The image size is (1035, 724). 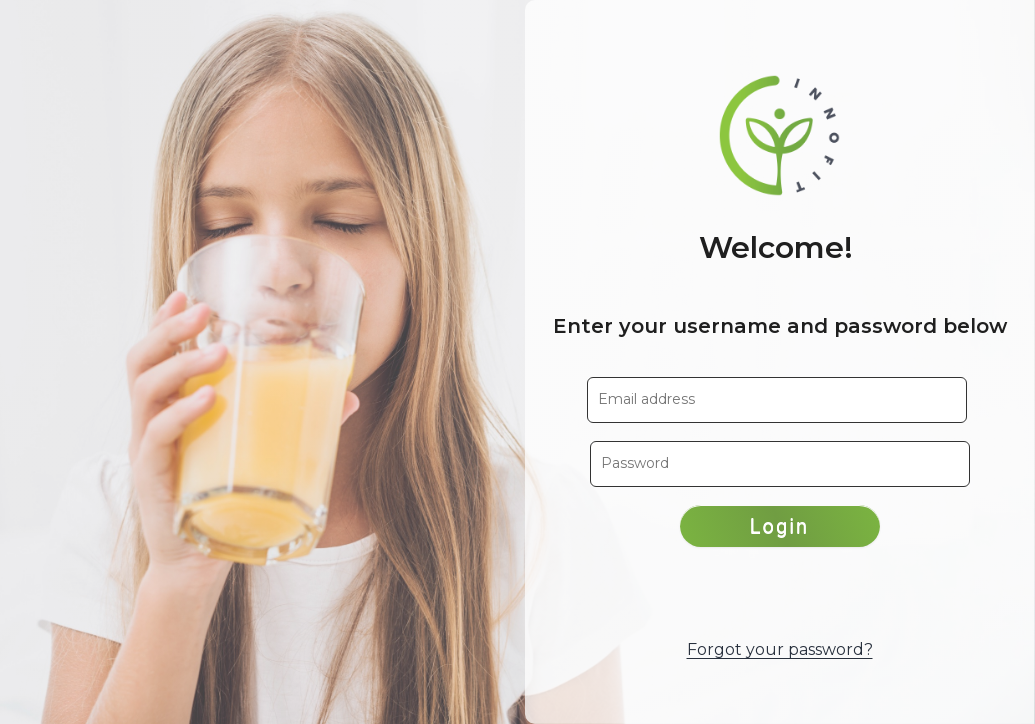 I want to click on Forgot your password?, so click(x=780, y=649).